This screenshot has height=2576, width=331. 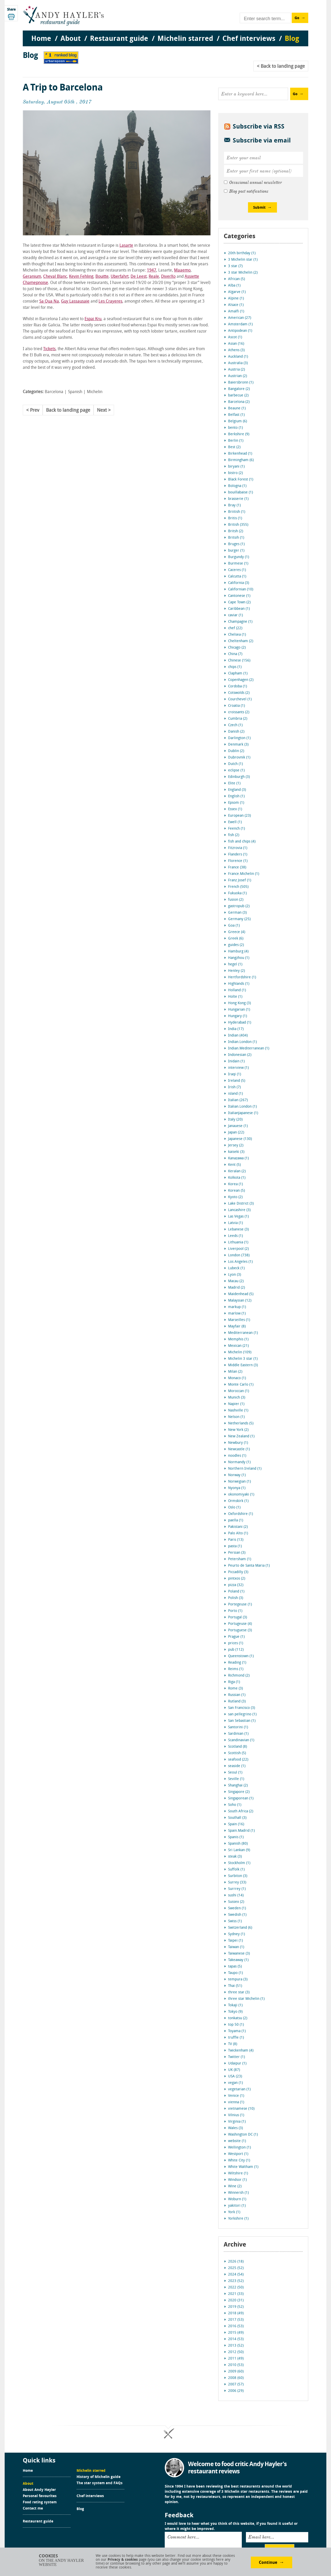 I want to click on Holte (1), so click(x=235, y=997).